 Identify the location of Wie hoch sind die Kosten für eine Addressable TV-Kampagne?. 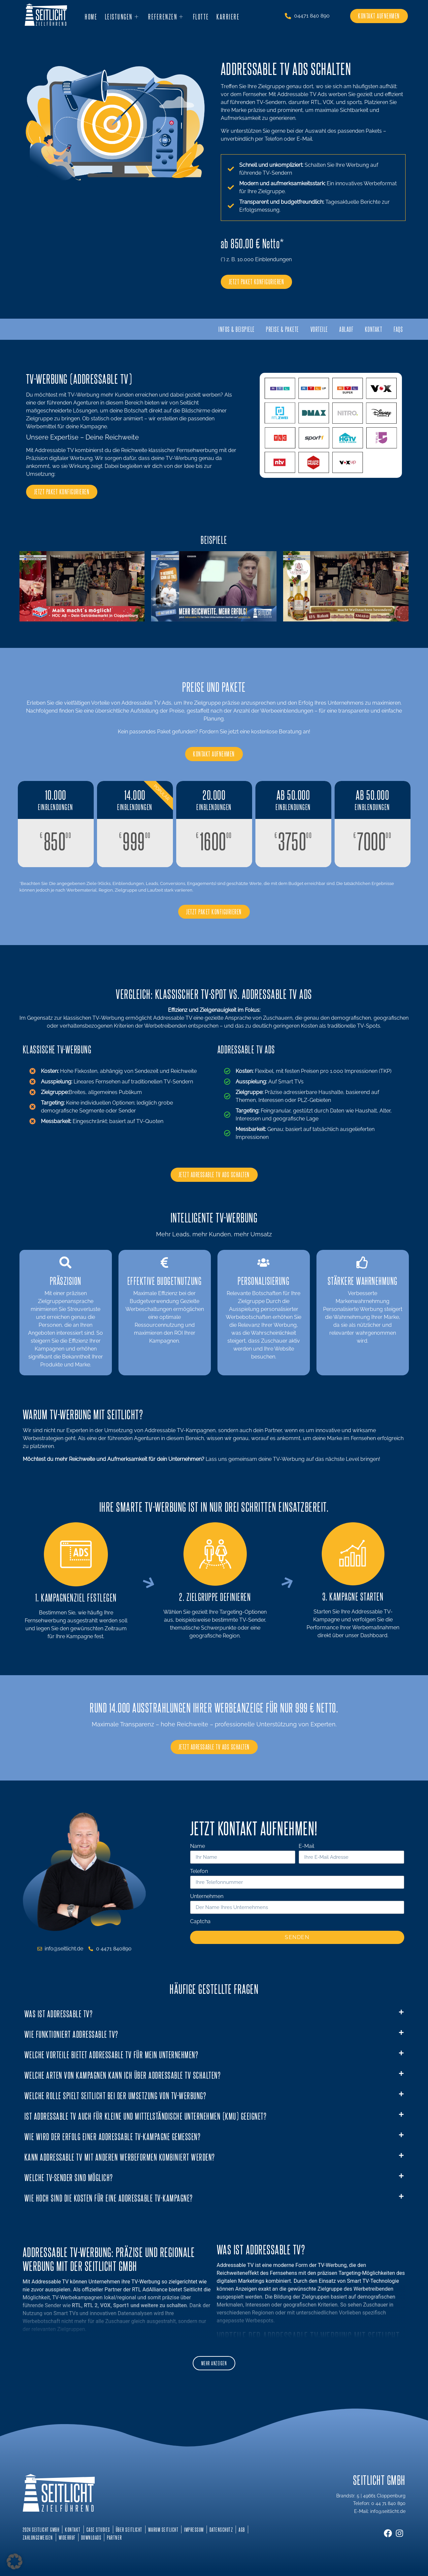
(108, 2202).